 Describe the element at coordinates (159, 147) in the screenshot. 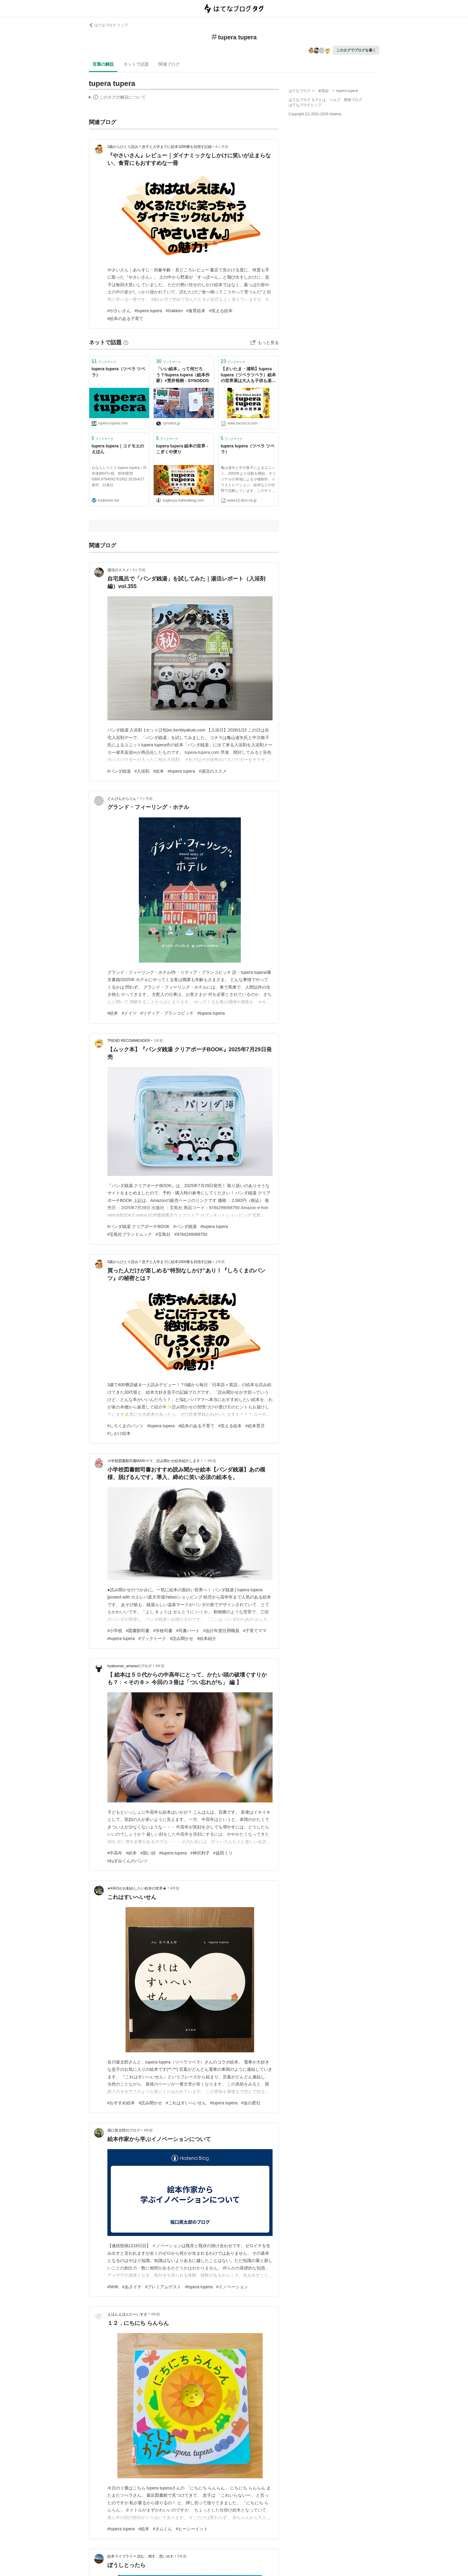

I see `3歳からひとり読み＊息子と入学までに絵本1000冊を目指す記録` at that location.